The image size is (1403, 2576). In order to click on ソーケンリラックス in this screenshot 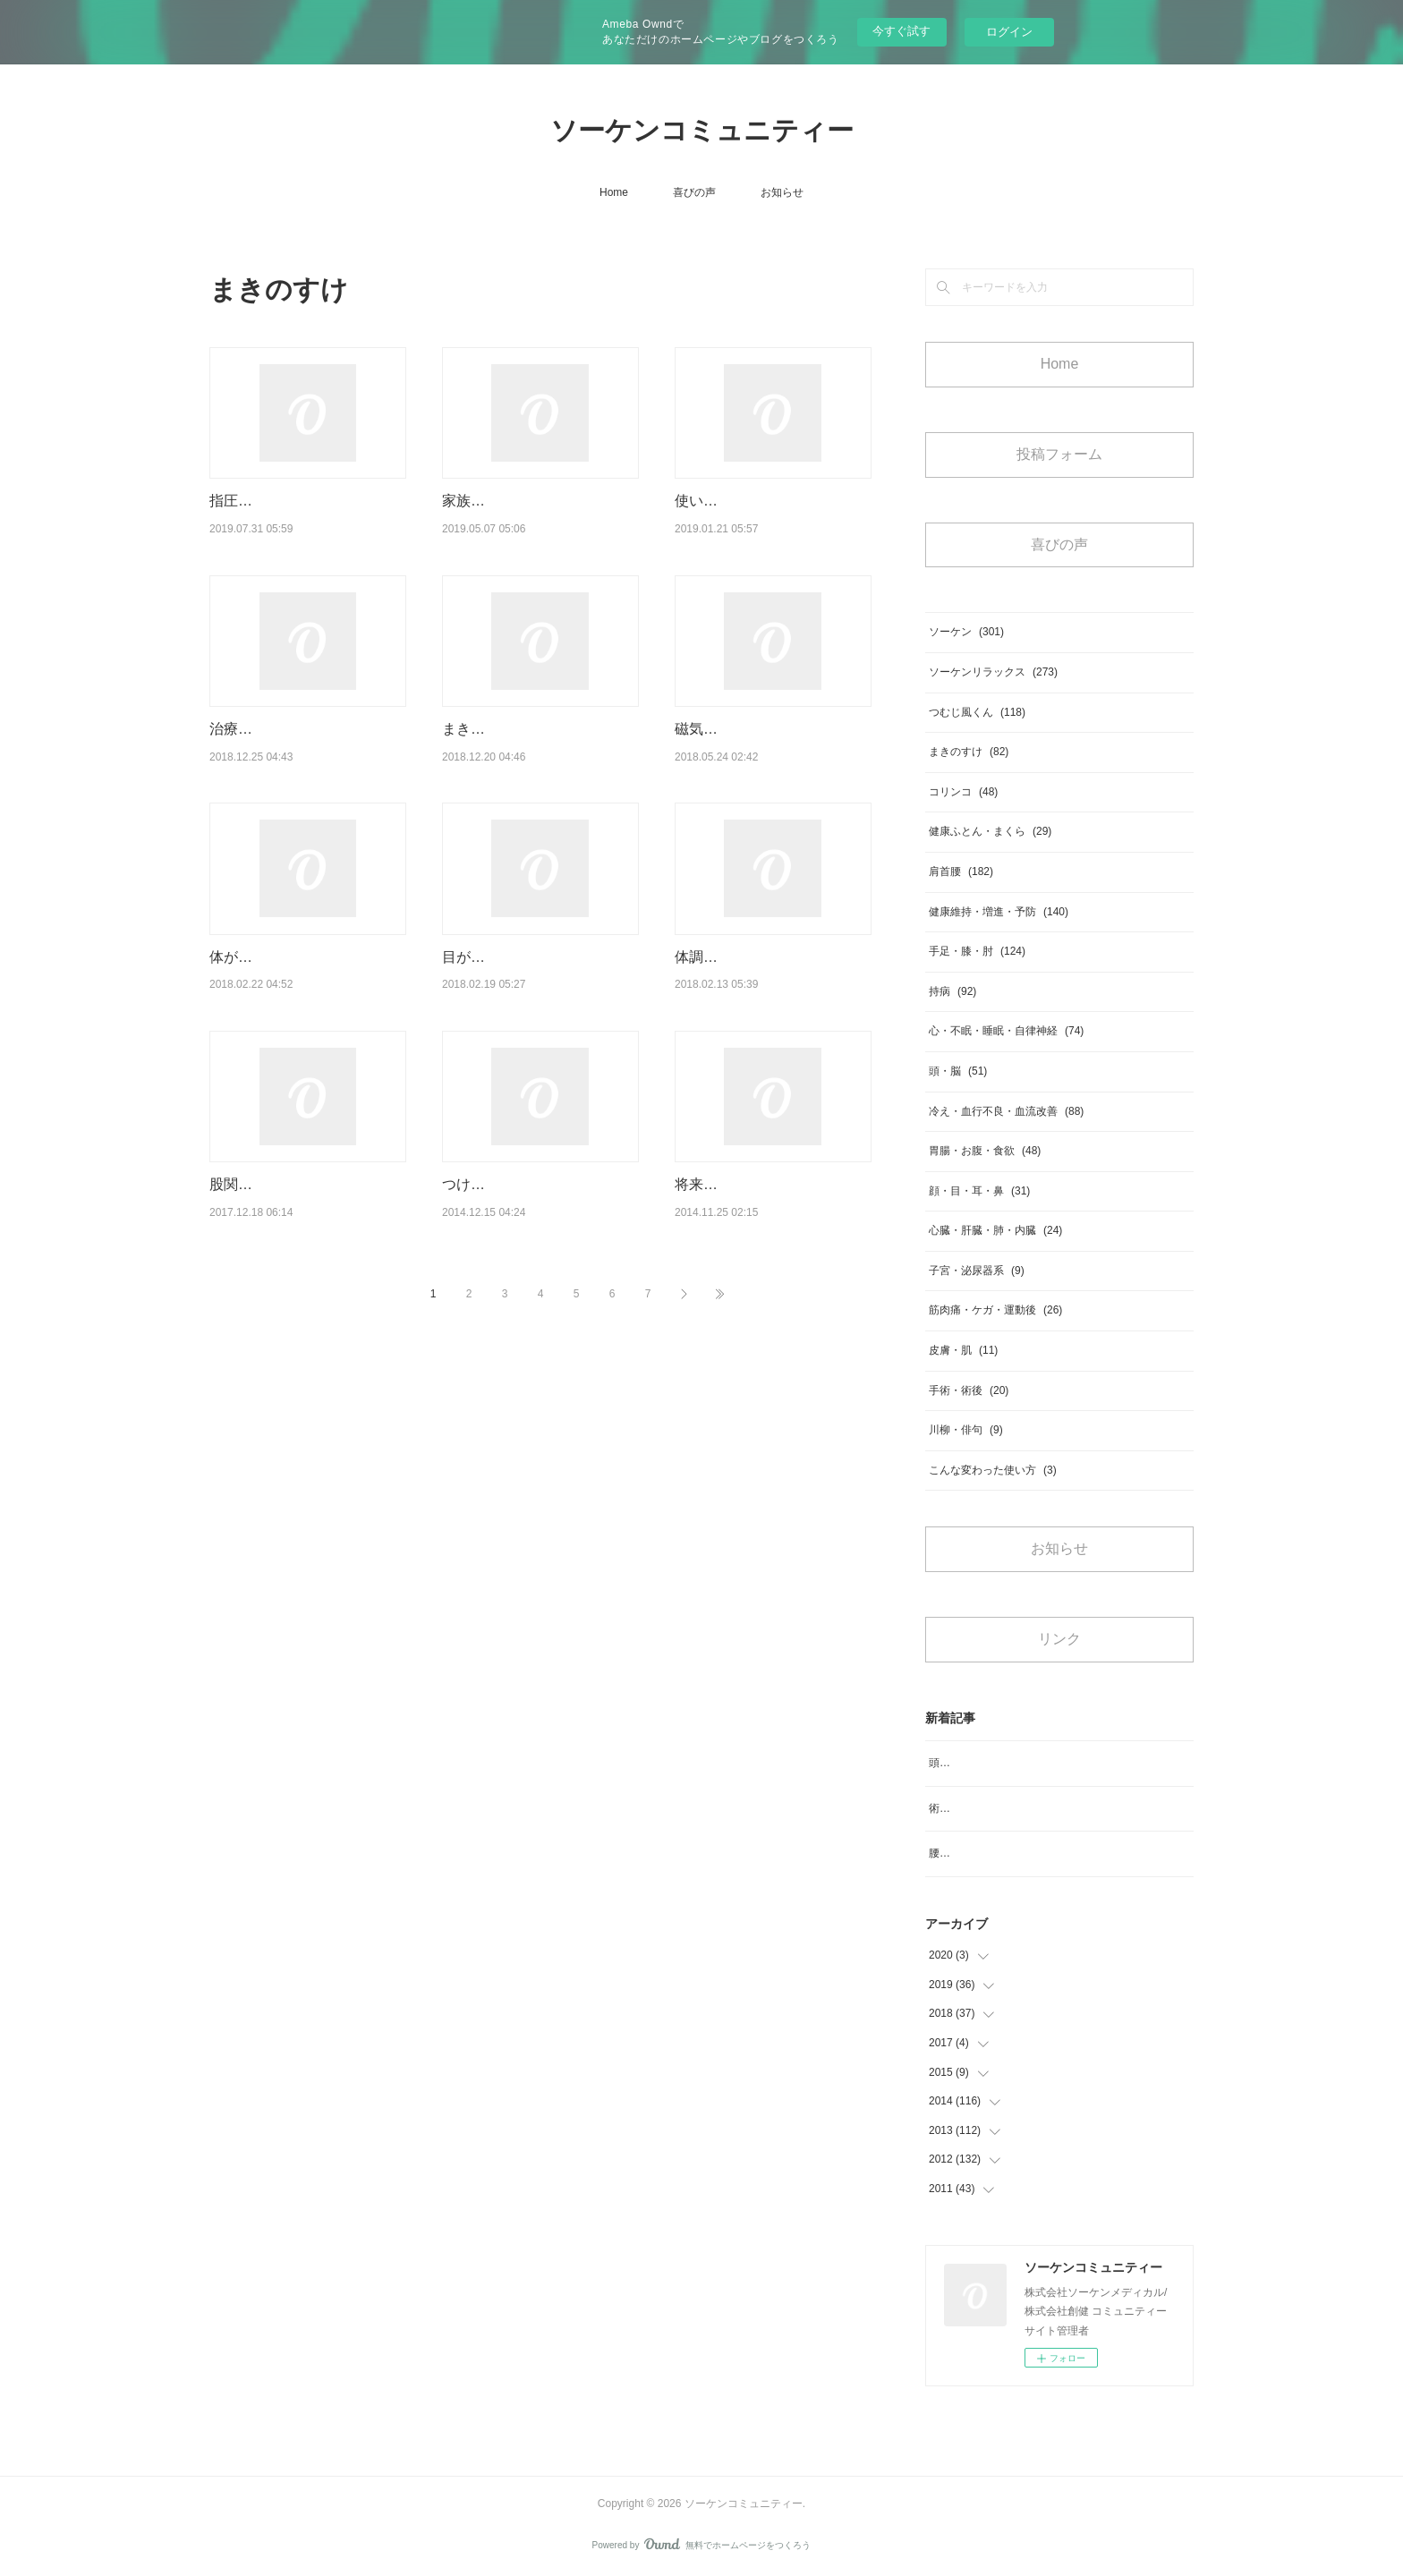, I will do `click(993, 672)`.